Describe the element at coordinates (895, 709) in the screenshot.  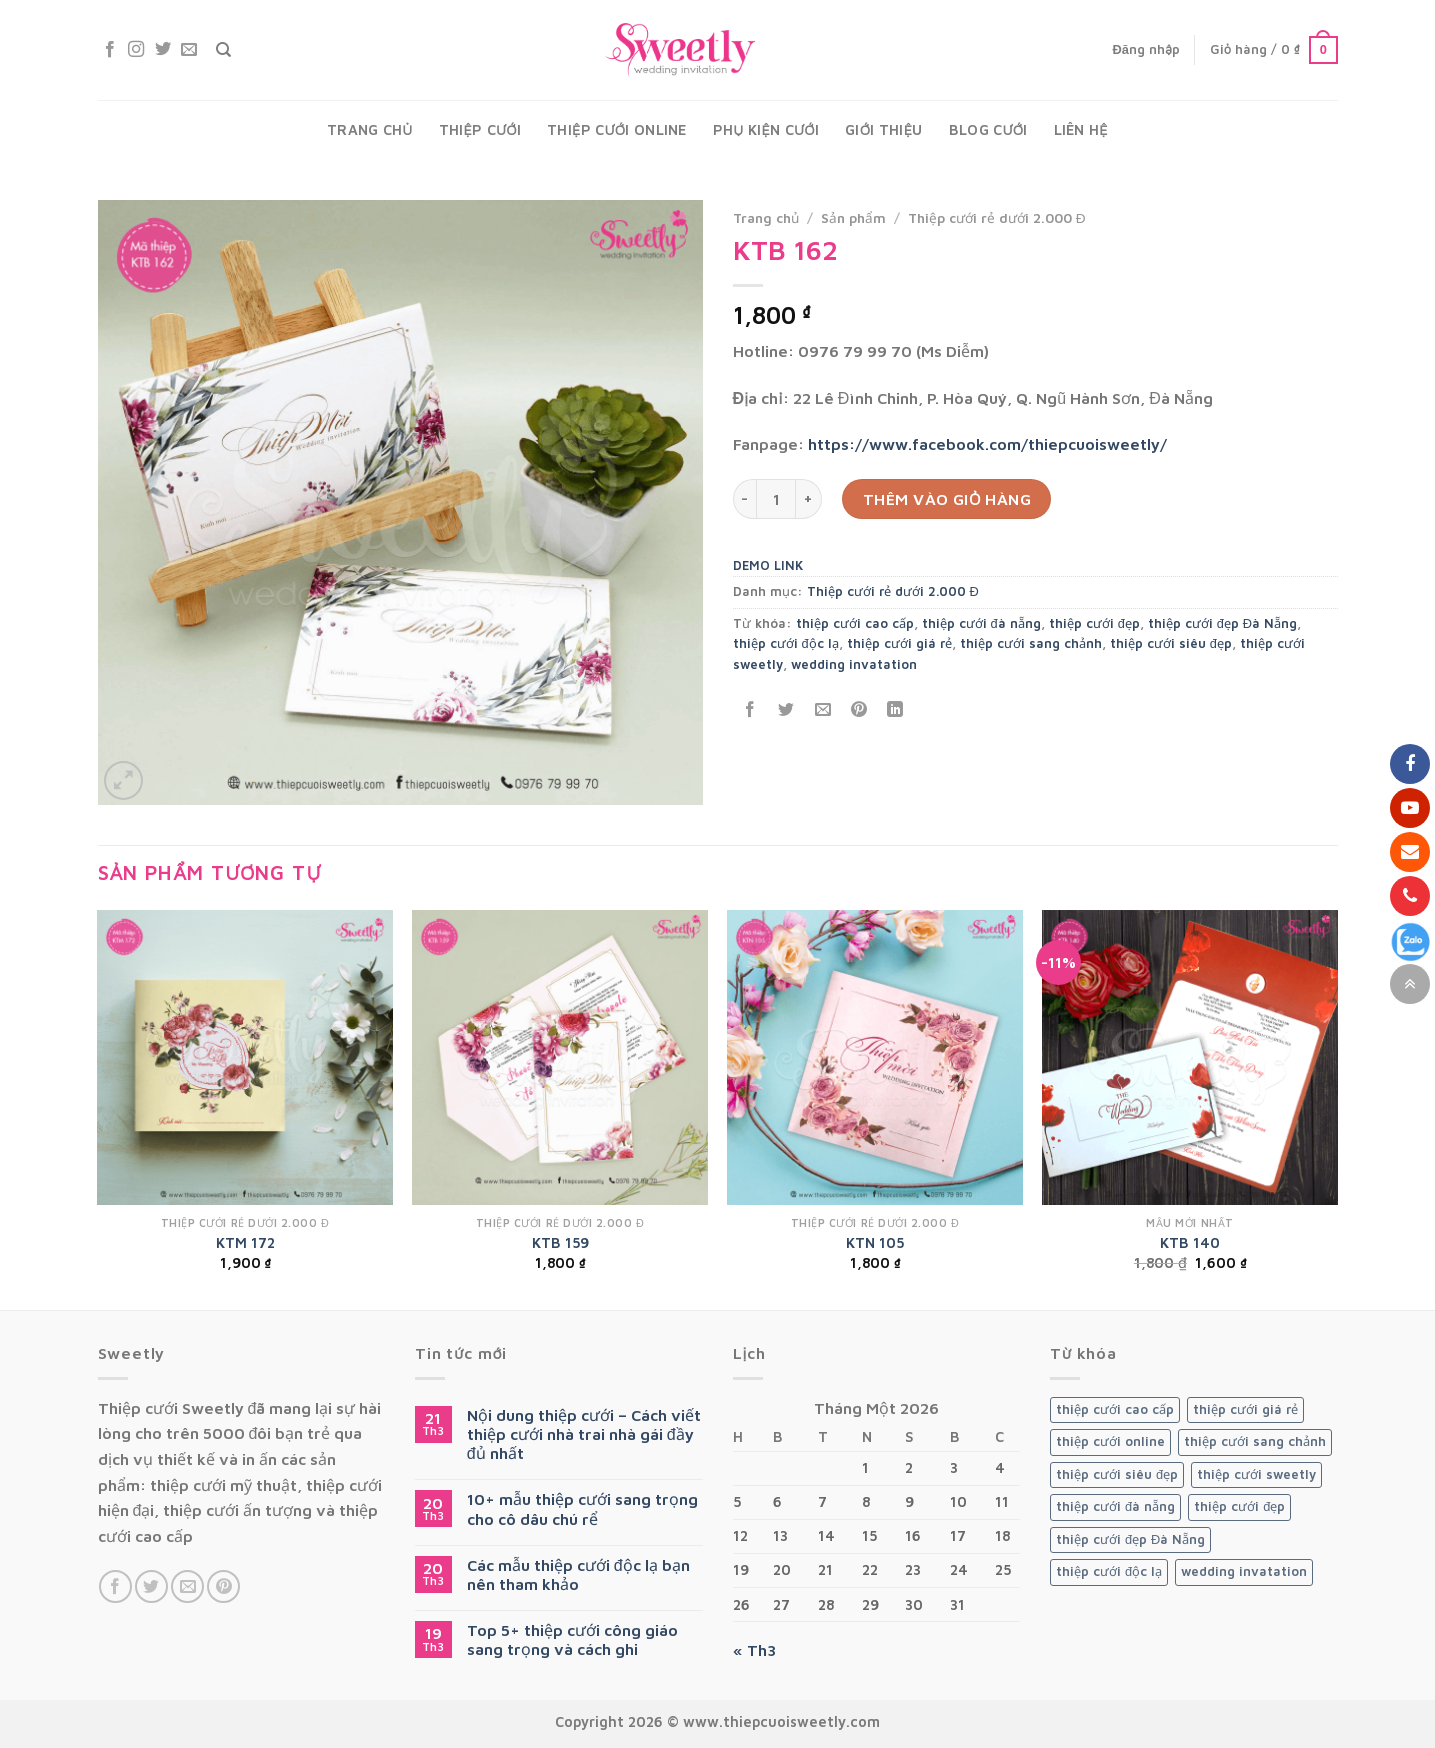
I see `[Share on LinkedIn]` at that location.